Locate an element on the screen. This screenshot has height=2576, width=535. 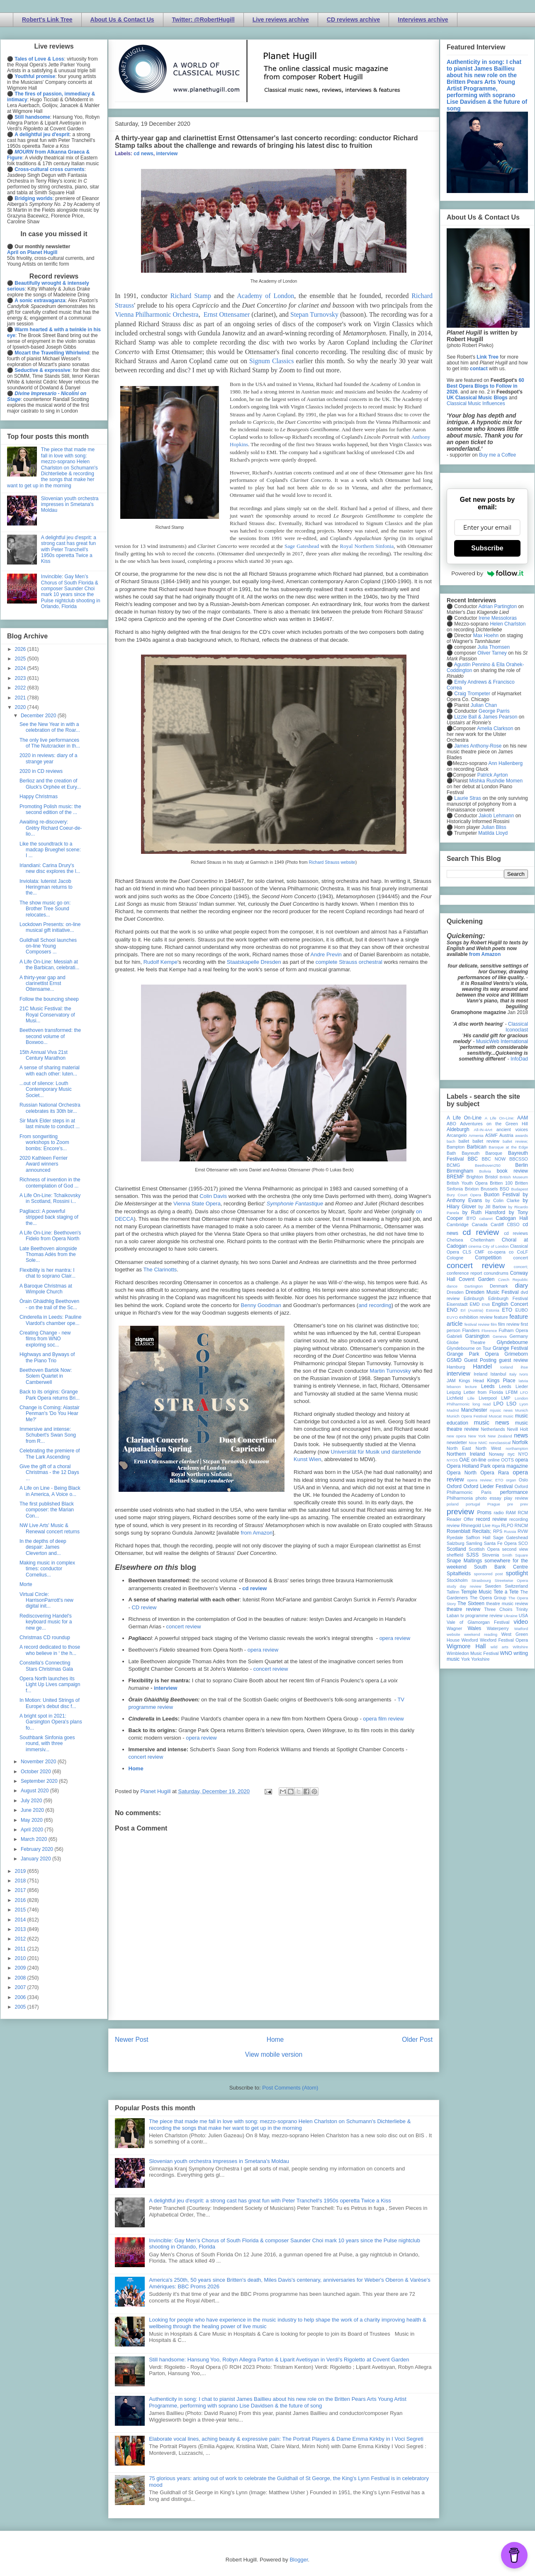
Grimeborn is located at coordinates (516, 1354).